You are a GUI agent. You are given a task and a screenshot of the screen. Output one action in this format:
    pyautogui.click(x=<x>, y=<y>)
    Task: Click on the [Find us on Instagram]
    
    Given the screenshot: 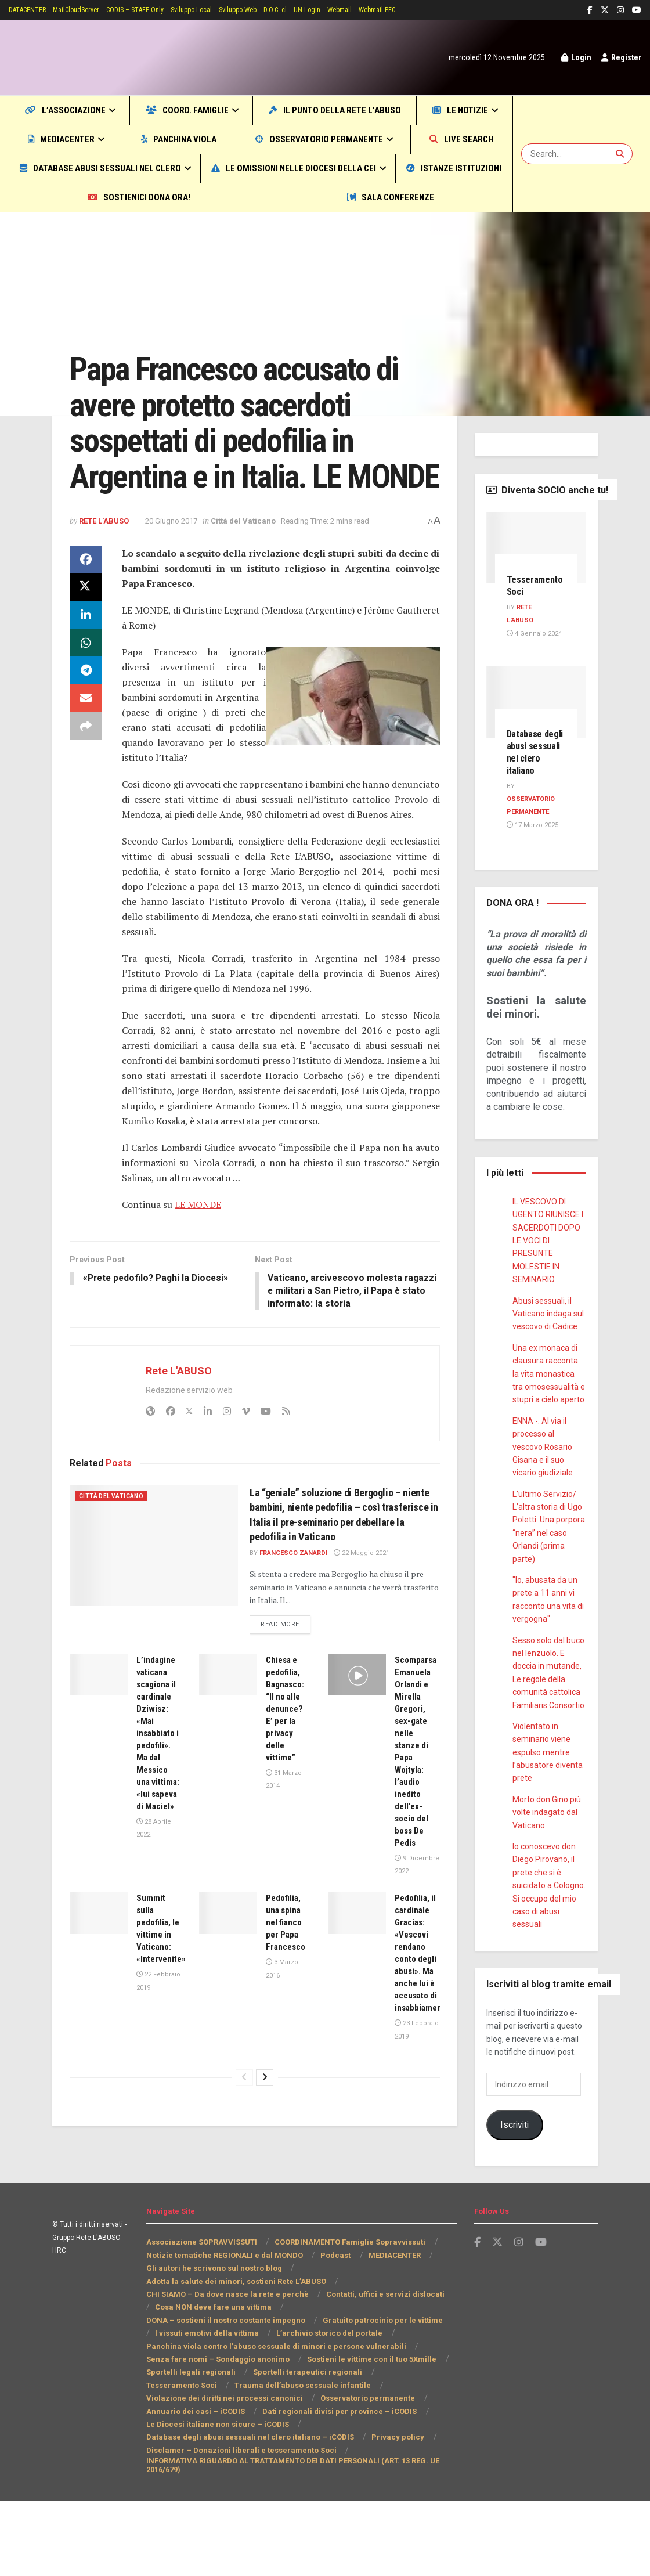 What is the action you would take?
    pyautogui.click(x=518, y=2317)
    